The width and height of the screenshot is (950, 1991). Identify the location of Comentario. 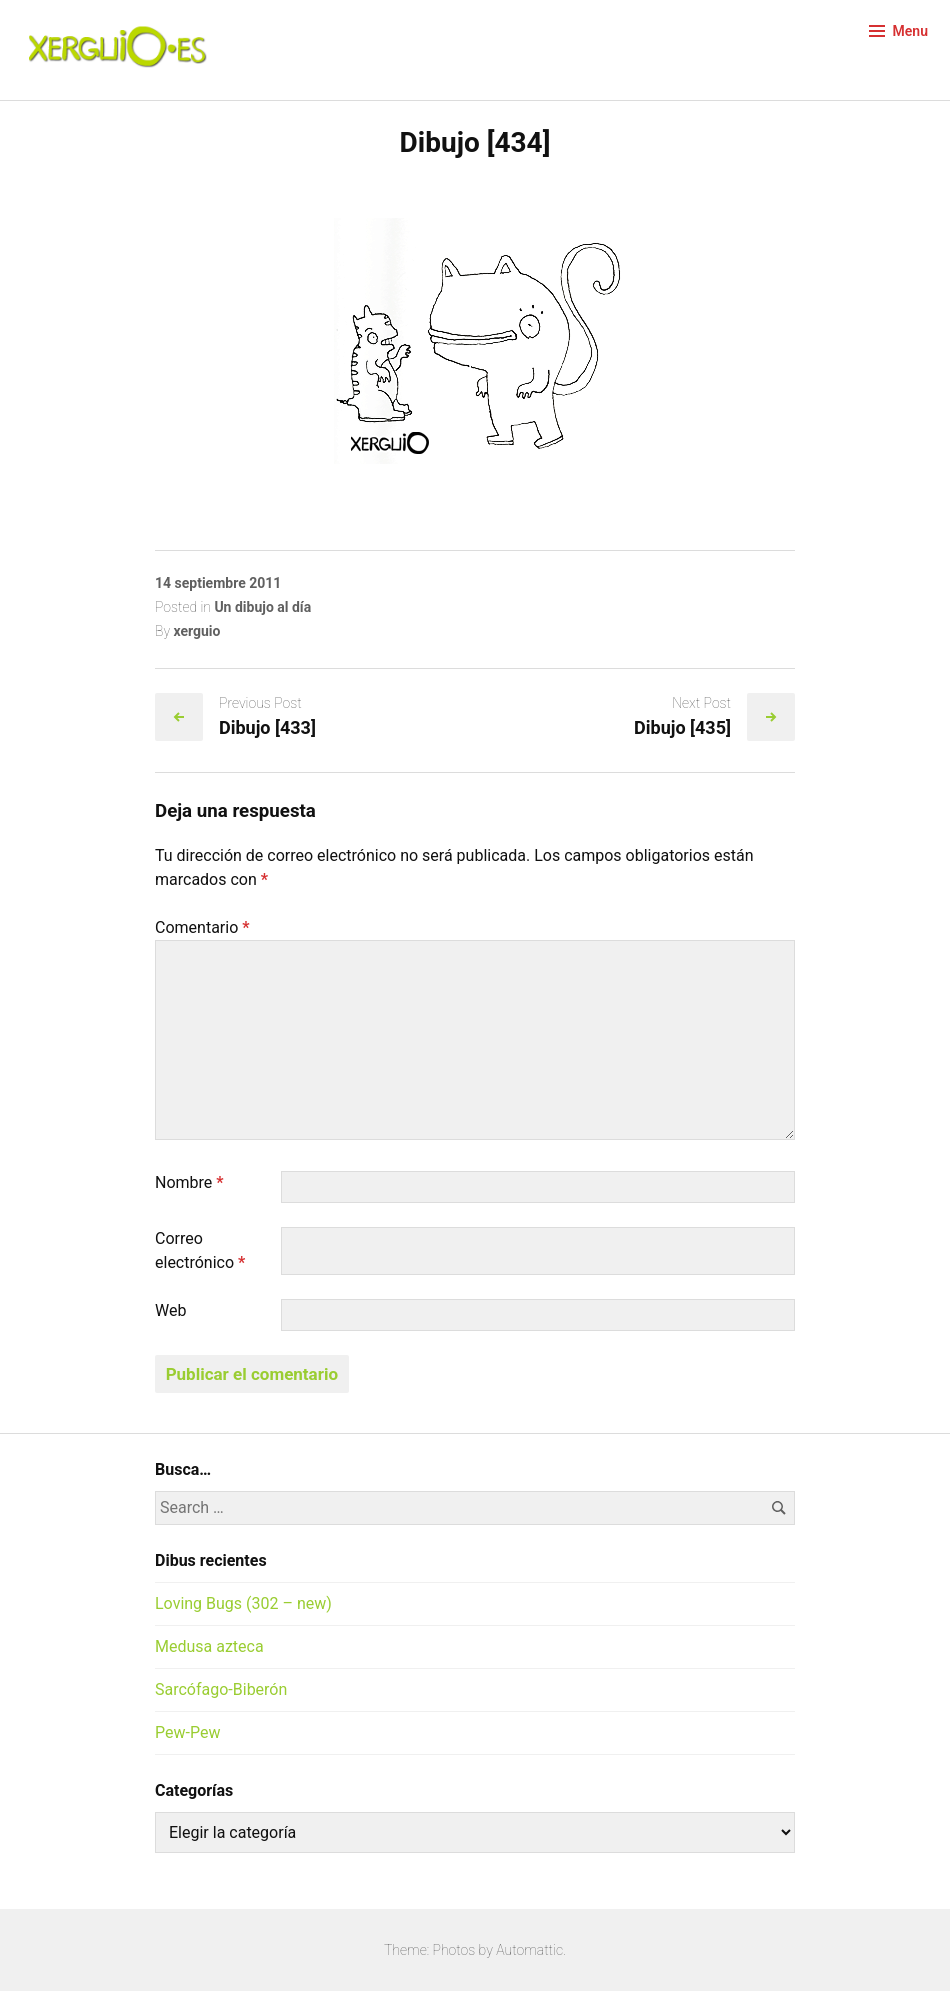
(202, 927).